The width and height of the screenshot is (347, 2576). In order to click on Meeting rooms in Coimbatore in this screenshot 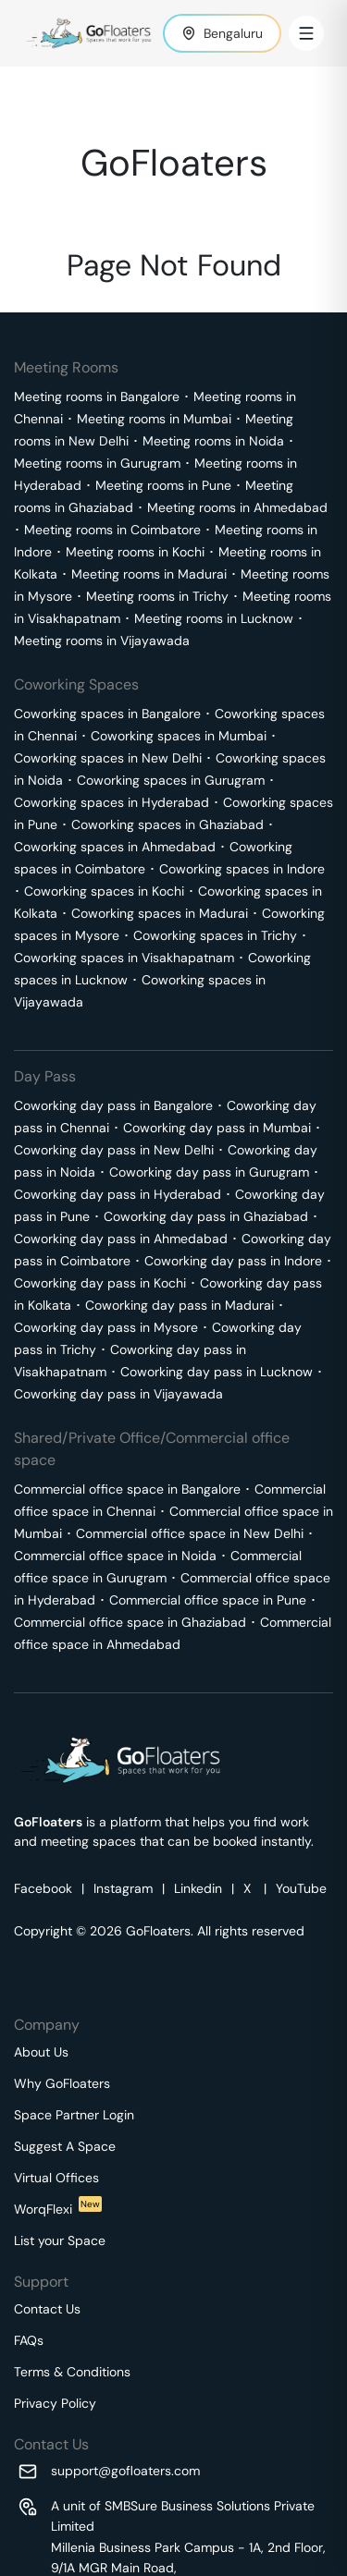, I will do `click(112, 529)`.